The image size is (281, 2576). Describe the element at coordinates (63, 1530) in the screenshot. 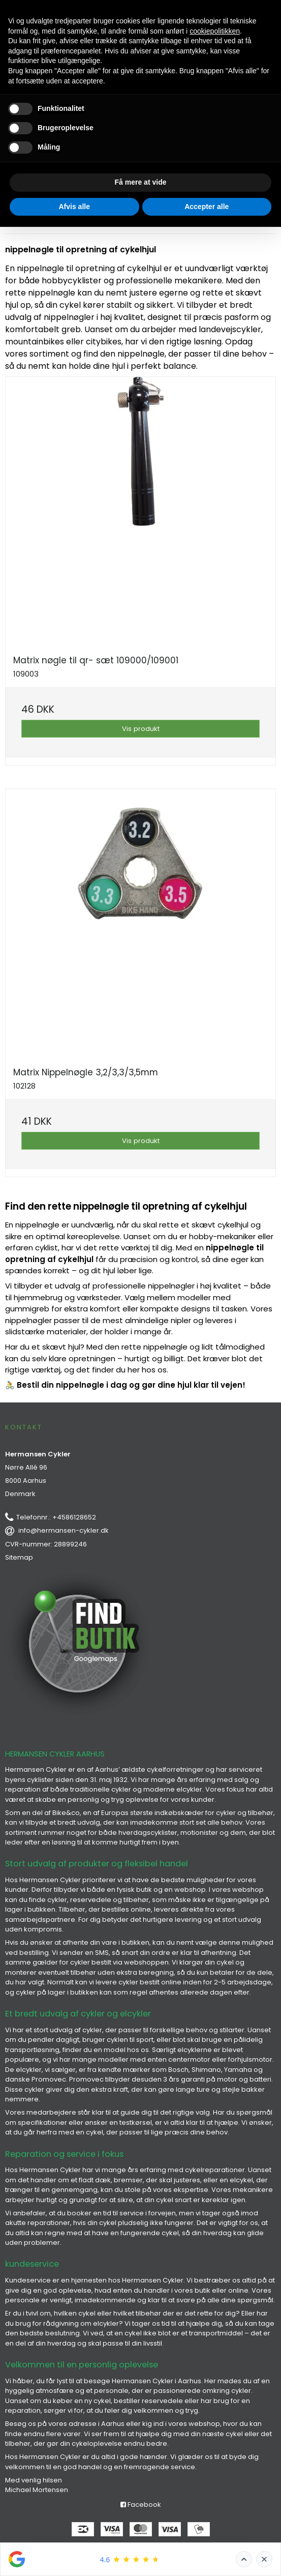

I see `info@hermansen-cykler.dk` at that location.